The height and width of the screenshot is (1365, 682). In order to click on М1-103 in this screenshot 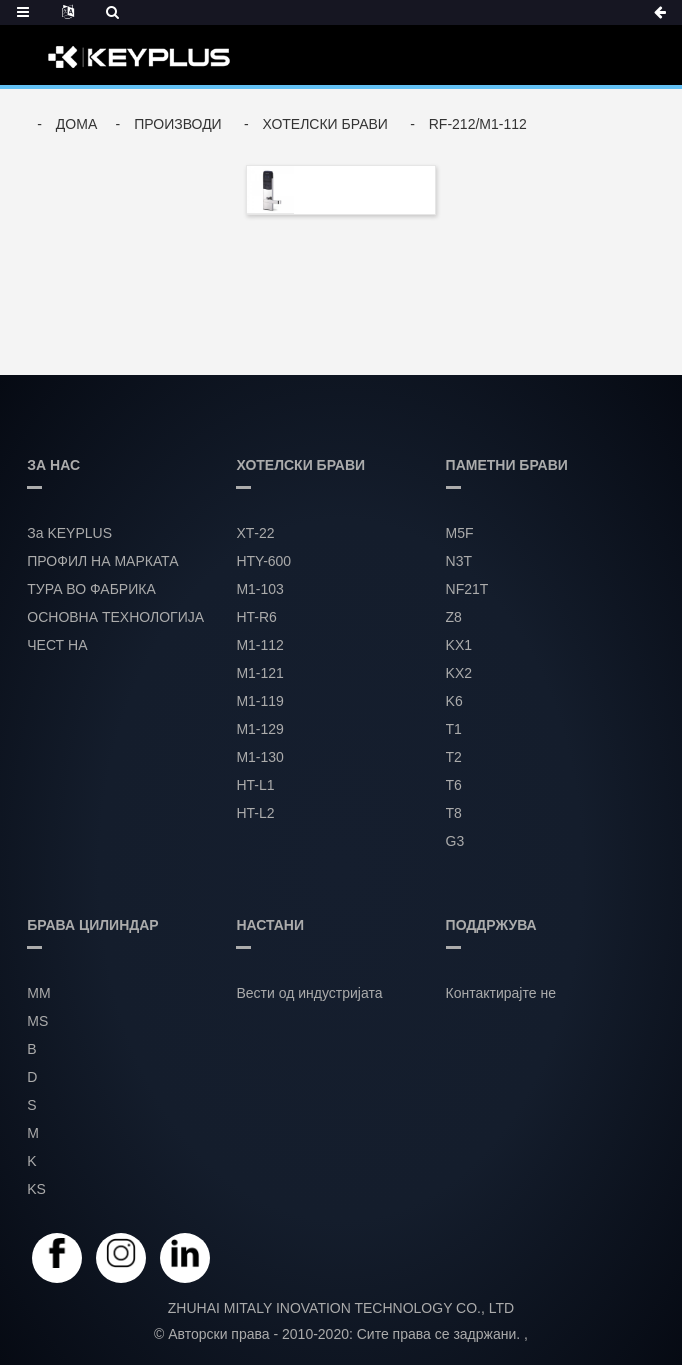, I will do `click(259, 589)`.